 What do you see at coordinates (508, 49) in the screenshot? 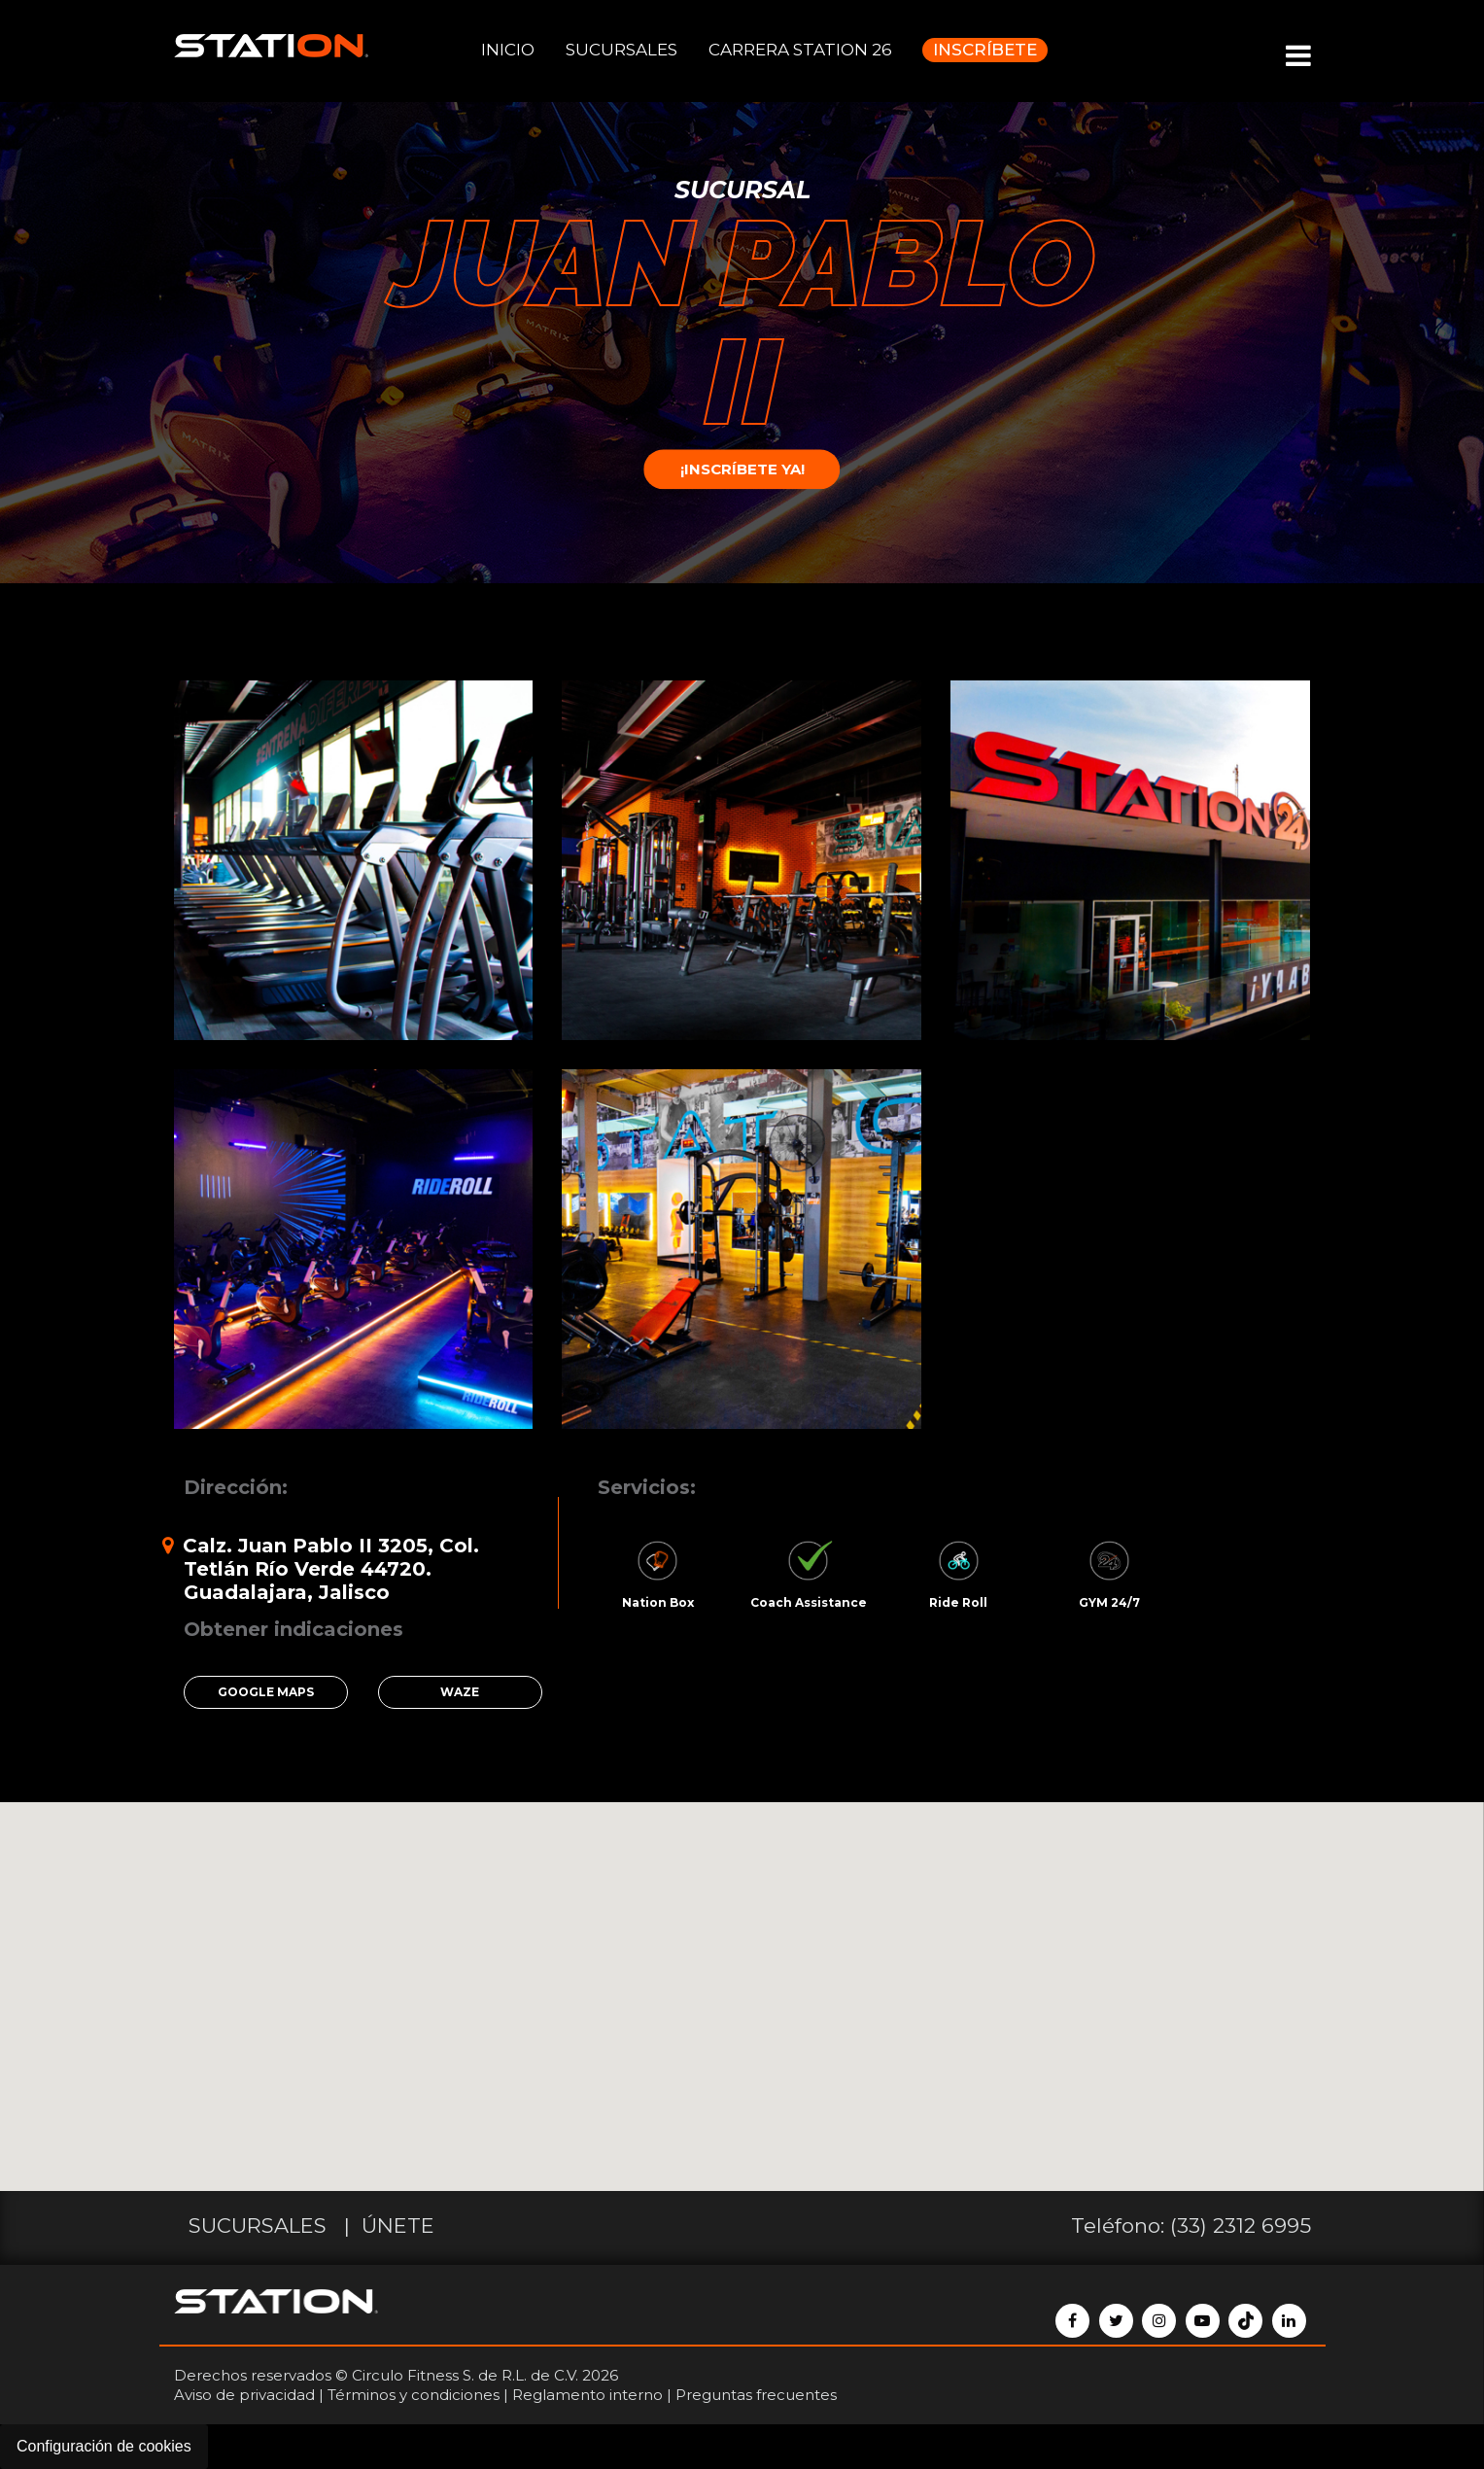
I see `INICIO` at bounding box center [508, 49].